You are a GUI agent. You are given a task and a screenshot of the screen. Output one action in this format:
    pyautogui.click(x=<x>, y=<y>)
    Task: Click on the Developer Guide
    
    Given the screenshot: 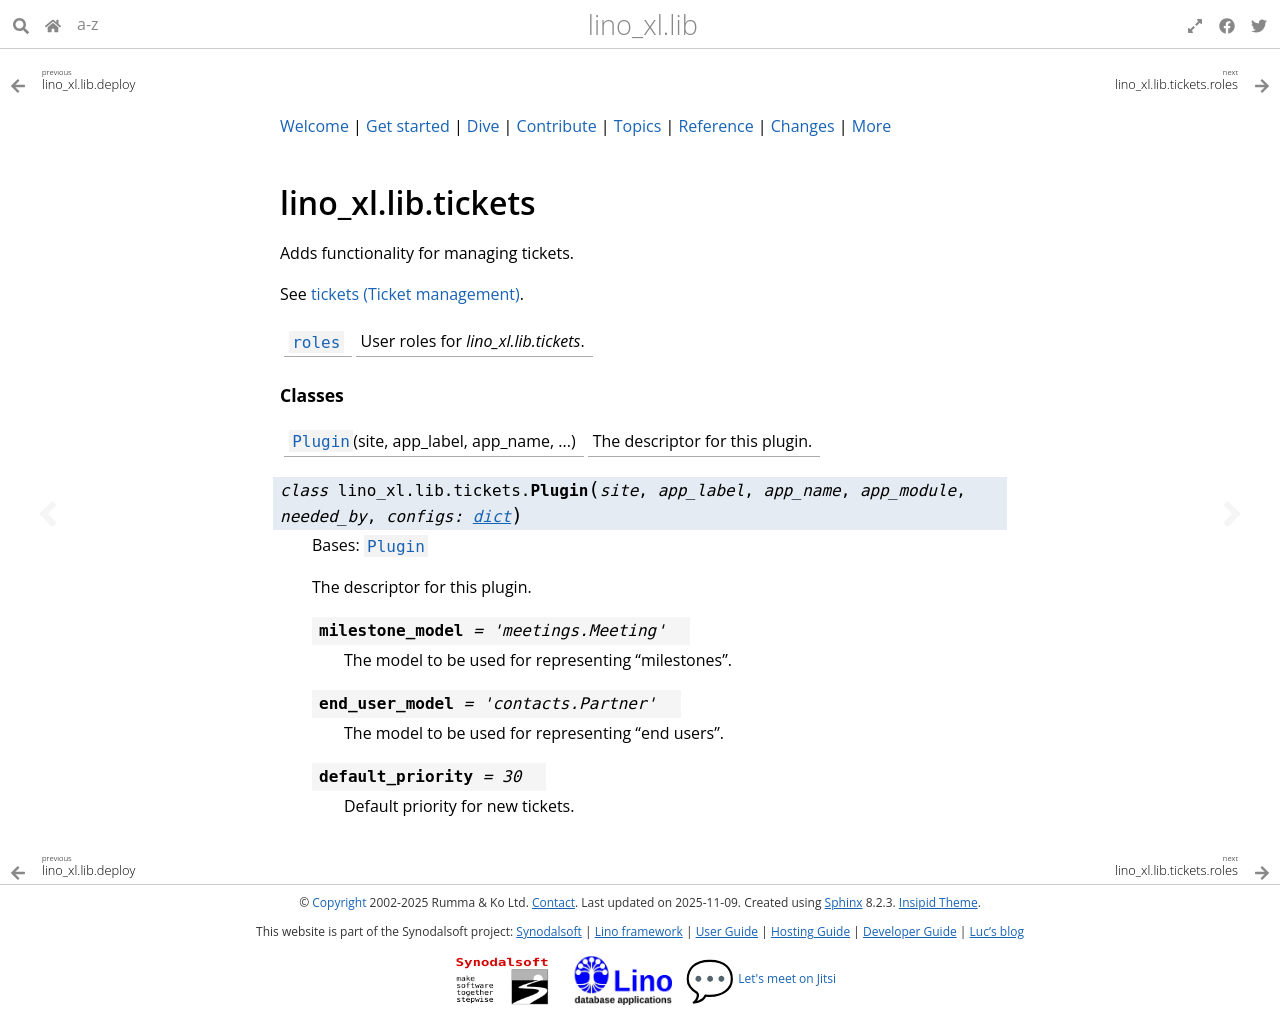 What is the action you would take?
    pyautogui.click(x=910, y=931)
    